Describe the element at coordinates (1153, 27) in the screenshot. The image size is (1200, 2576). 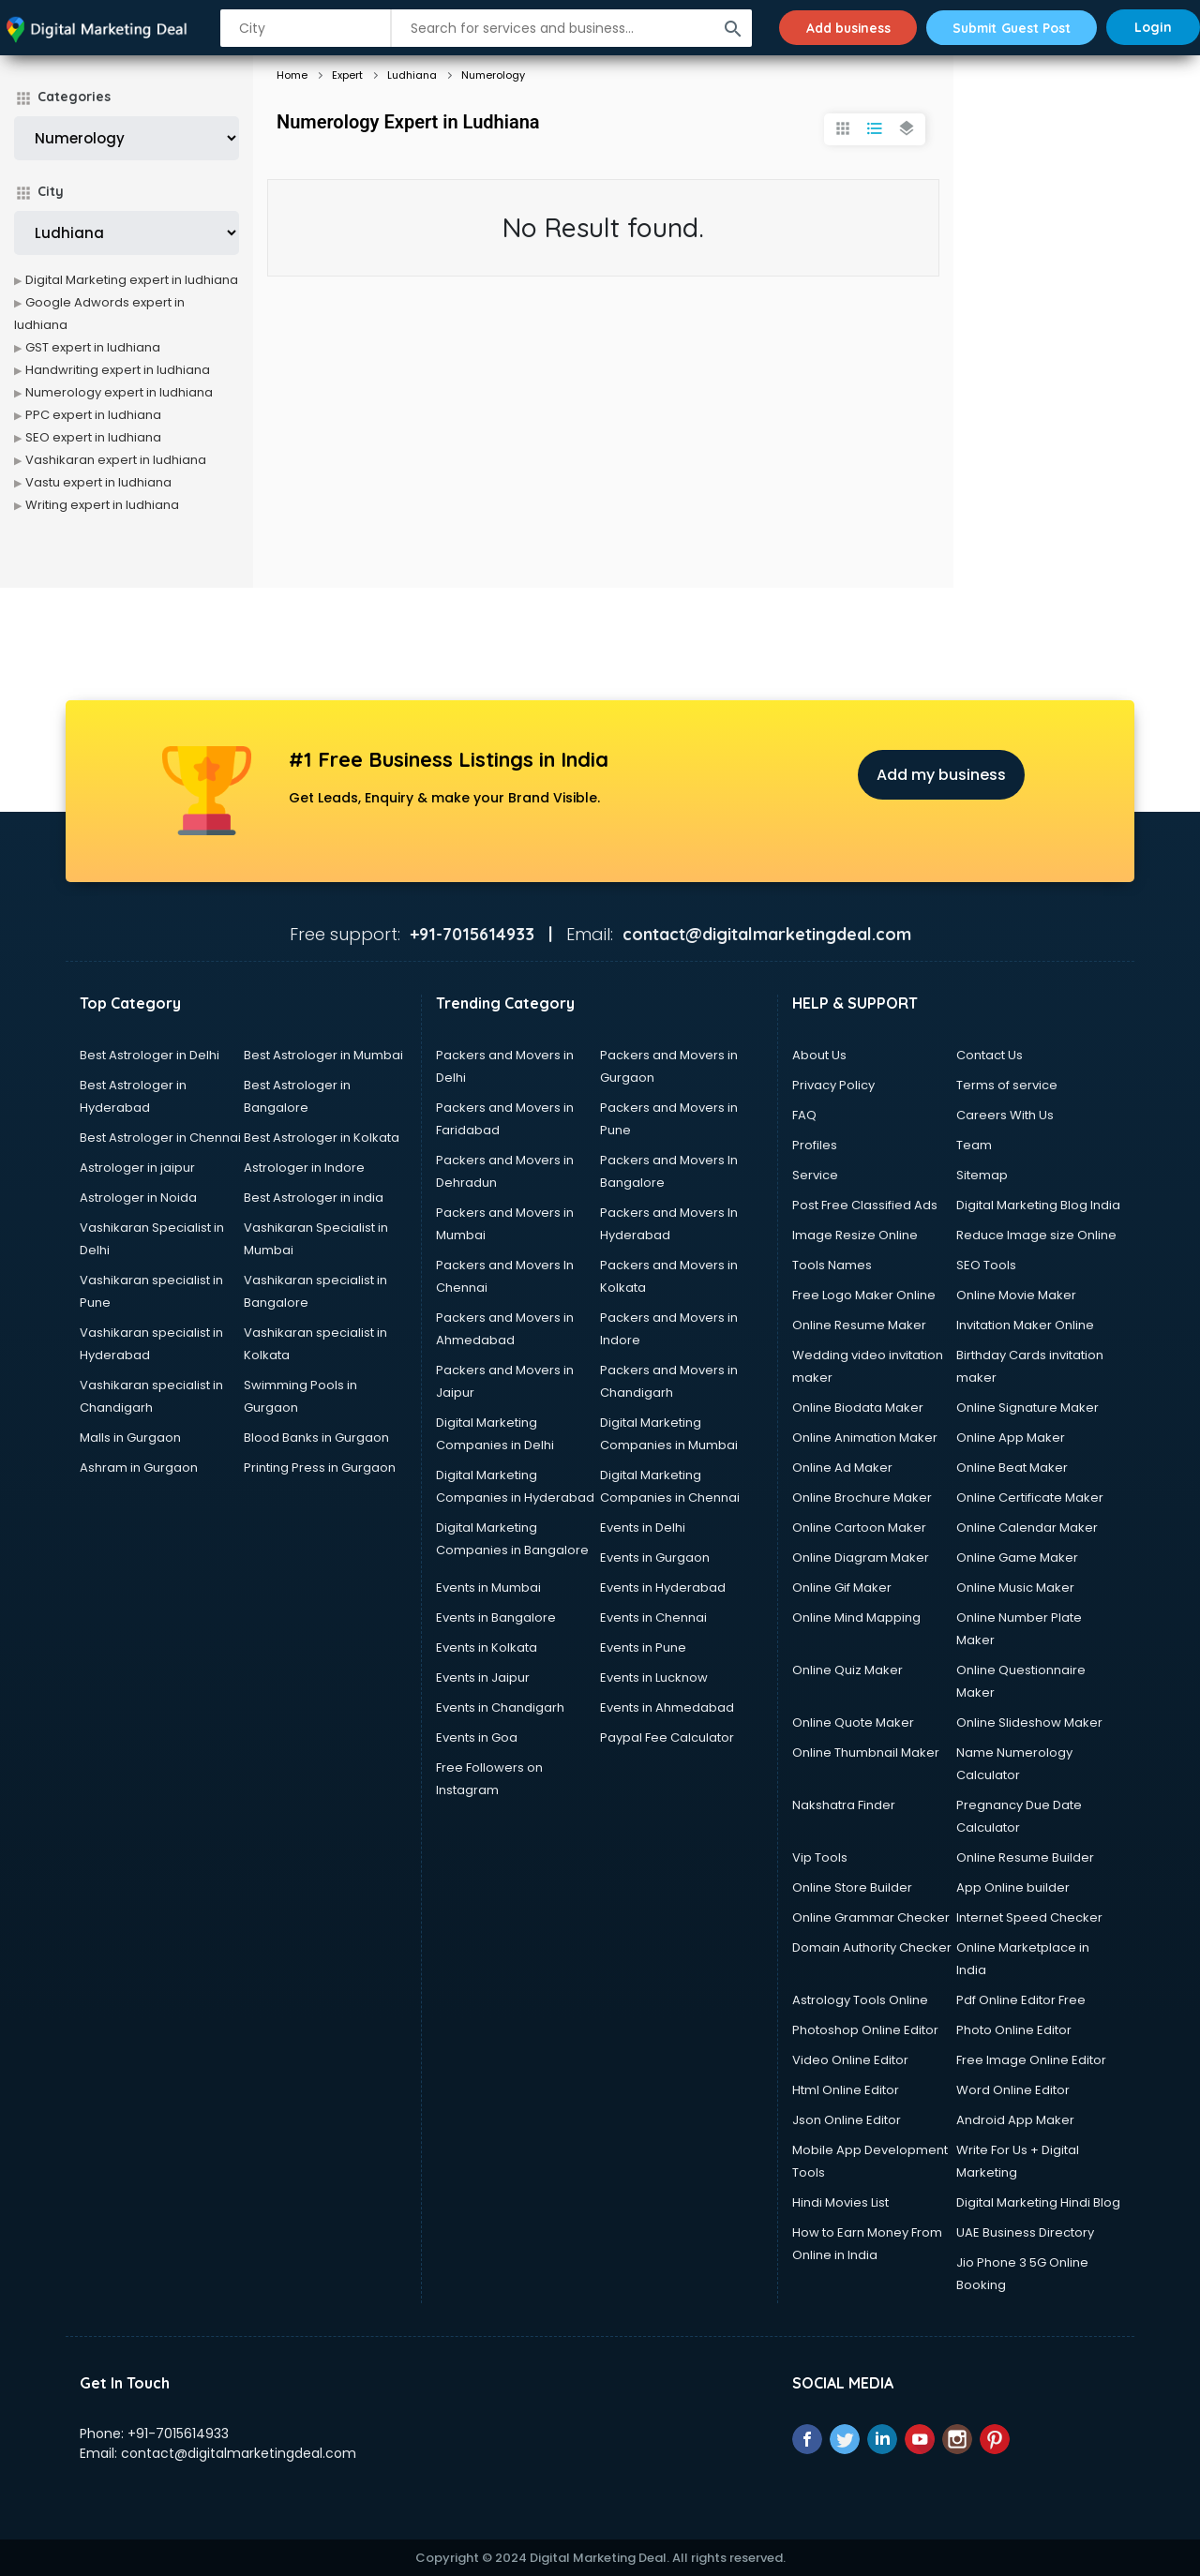
I see `Login` at that location.